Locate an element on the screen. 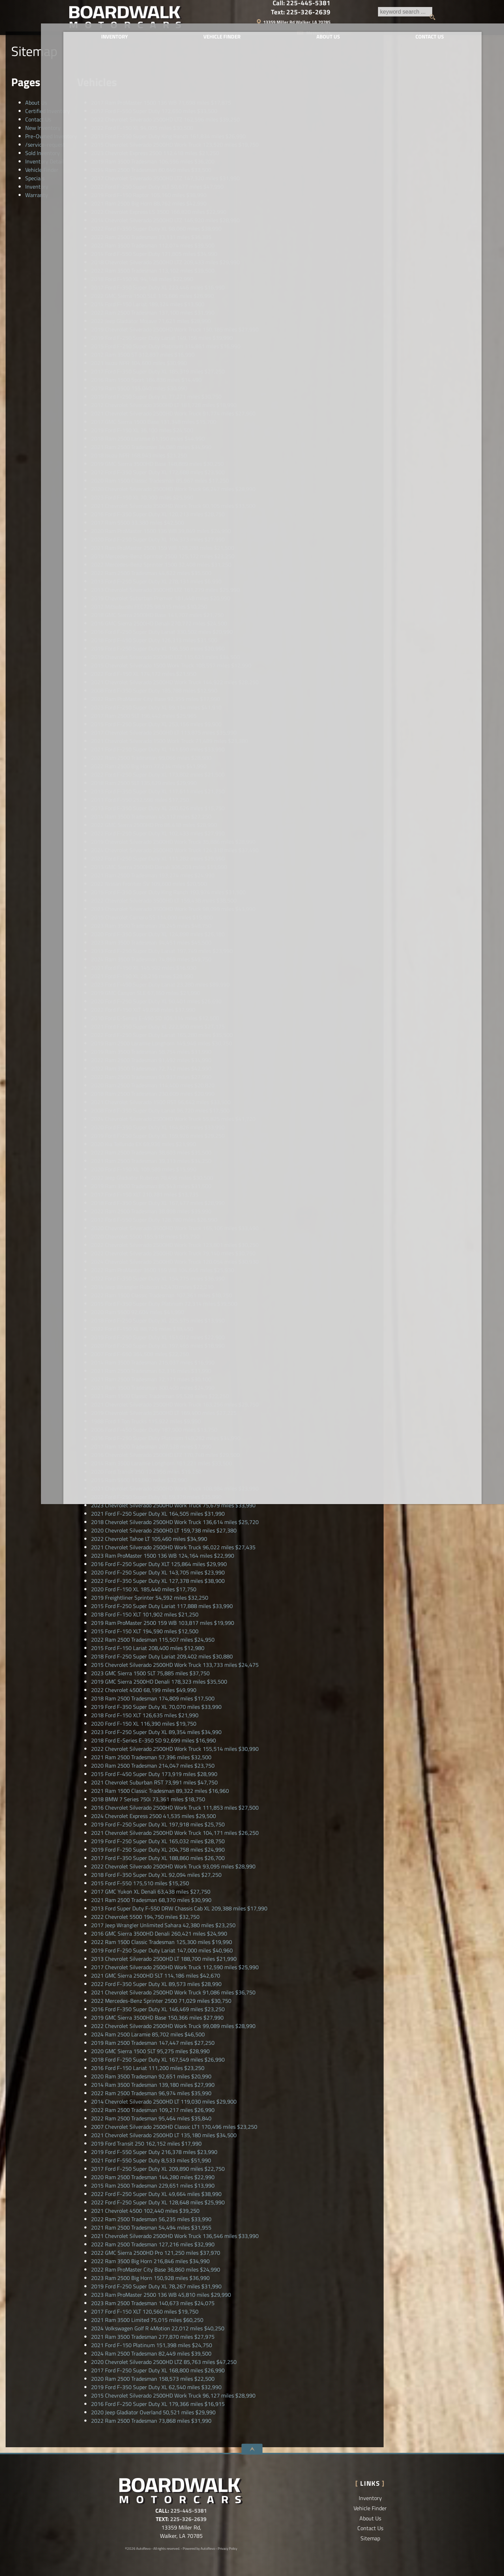 The height and width of the screenshot is (2576, 504). 71,621 miles $28,990 is located at coordinates (151, 321).